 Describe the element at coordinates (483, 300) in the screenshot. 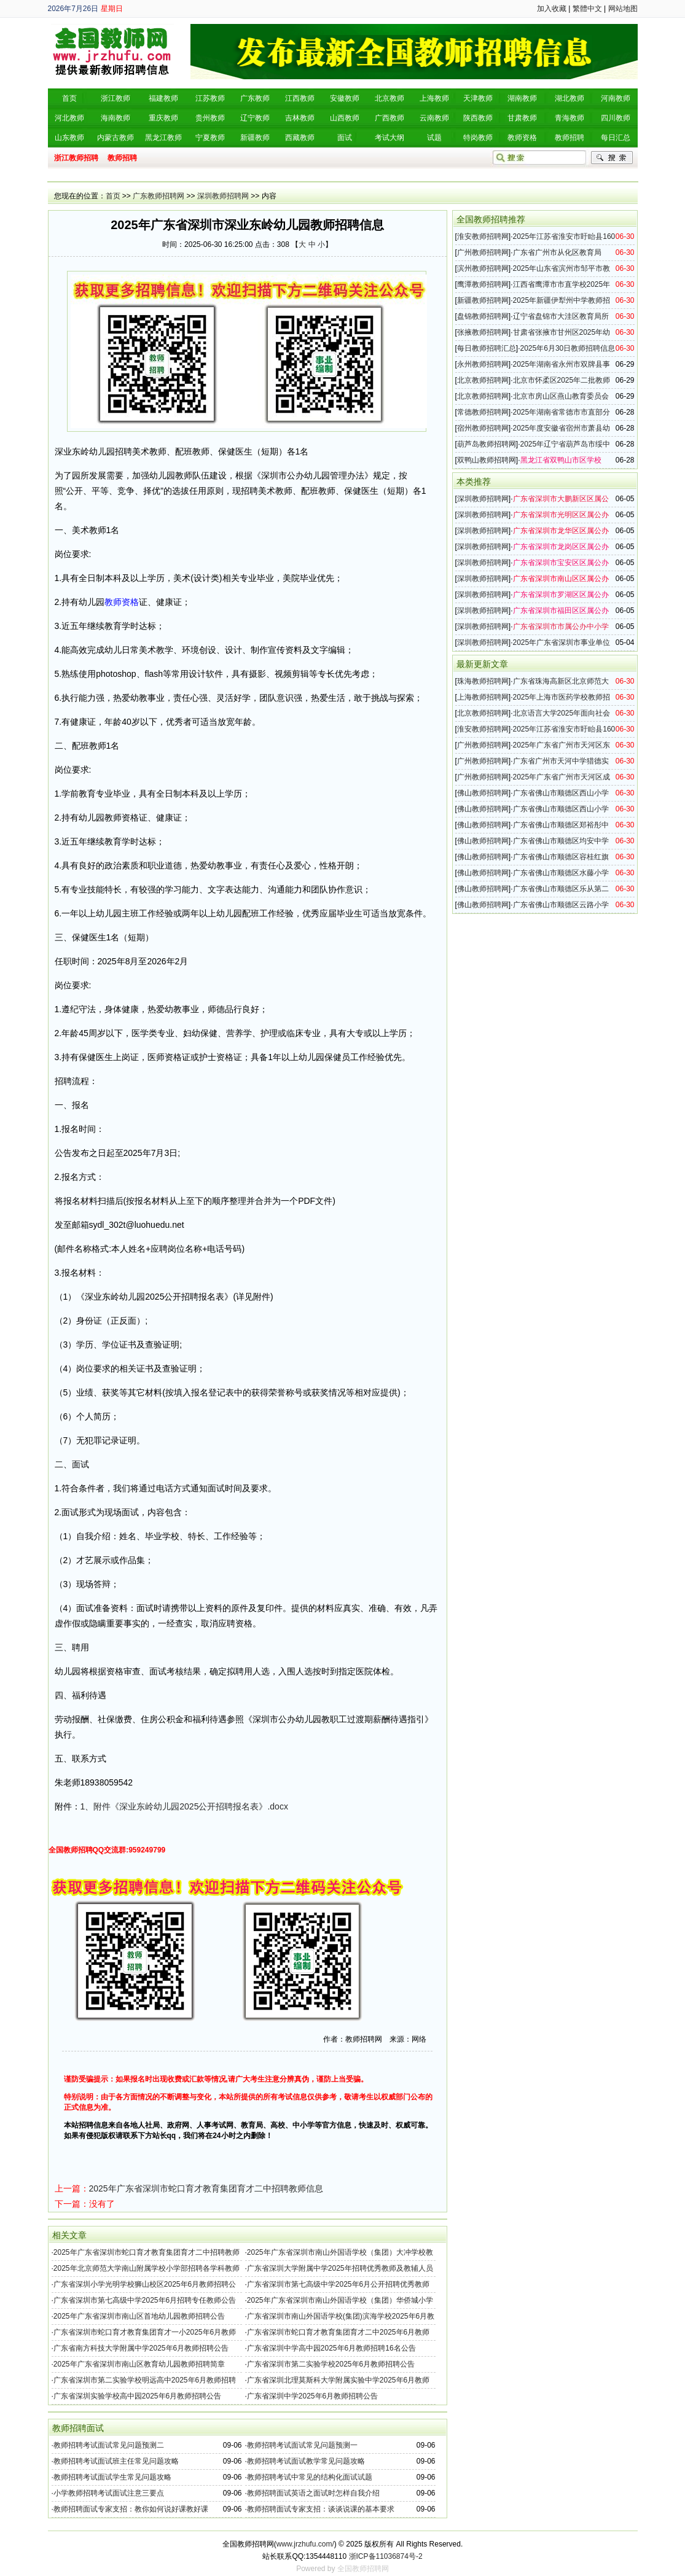

I see `新疆教师招聘网` at that location.